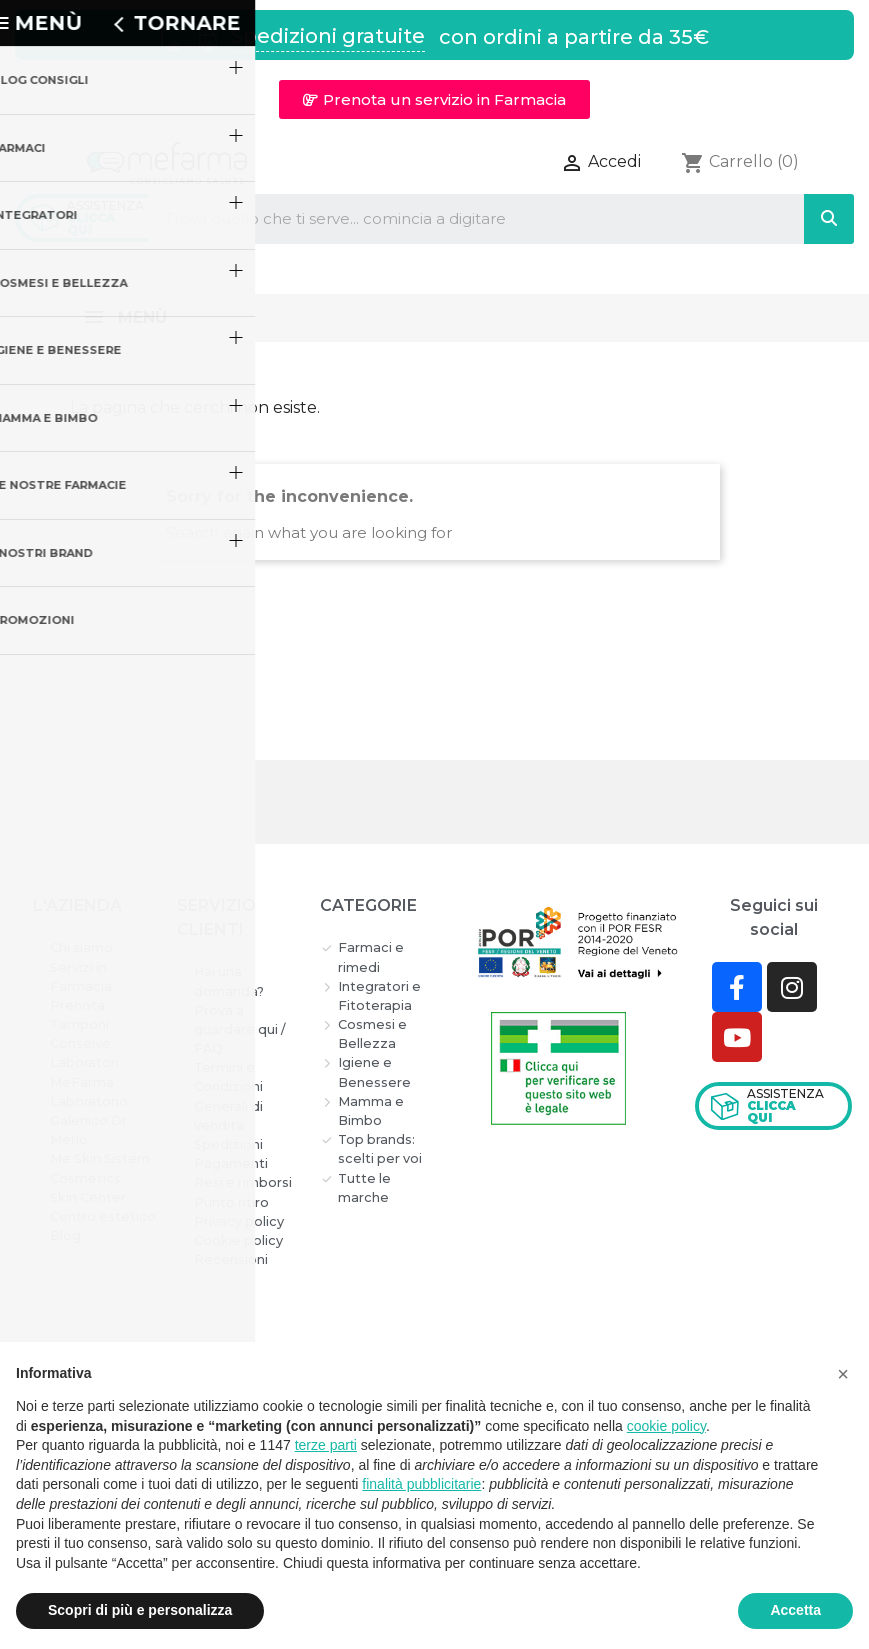 The image size is (869, 1649). What do you see at coordinates (140, 1610) in the screenshot?
I see `Scopri di più e personalizza [button]` at bounding box center [140, 1610].